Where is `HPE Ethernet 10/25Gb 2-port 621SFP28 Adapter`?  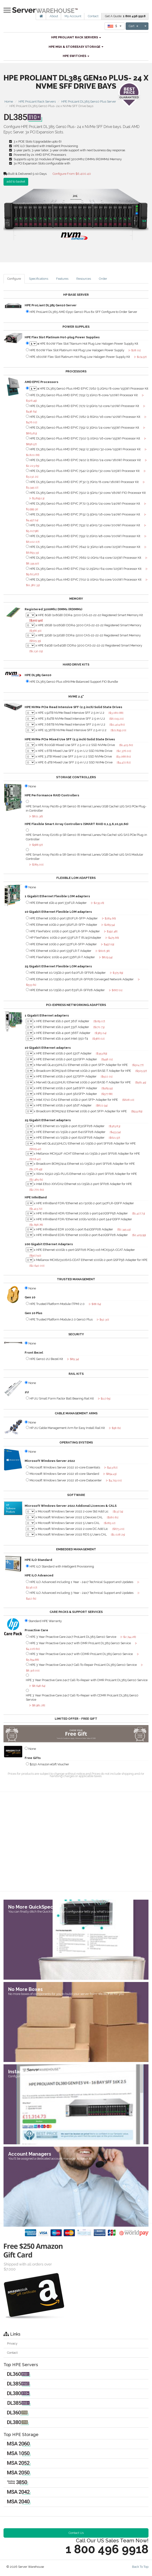 HPE Ethernet 10/25Gb 2-port 621SFP28 Adapter is located at coordinates (70, 1137).